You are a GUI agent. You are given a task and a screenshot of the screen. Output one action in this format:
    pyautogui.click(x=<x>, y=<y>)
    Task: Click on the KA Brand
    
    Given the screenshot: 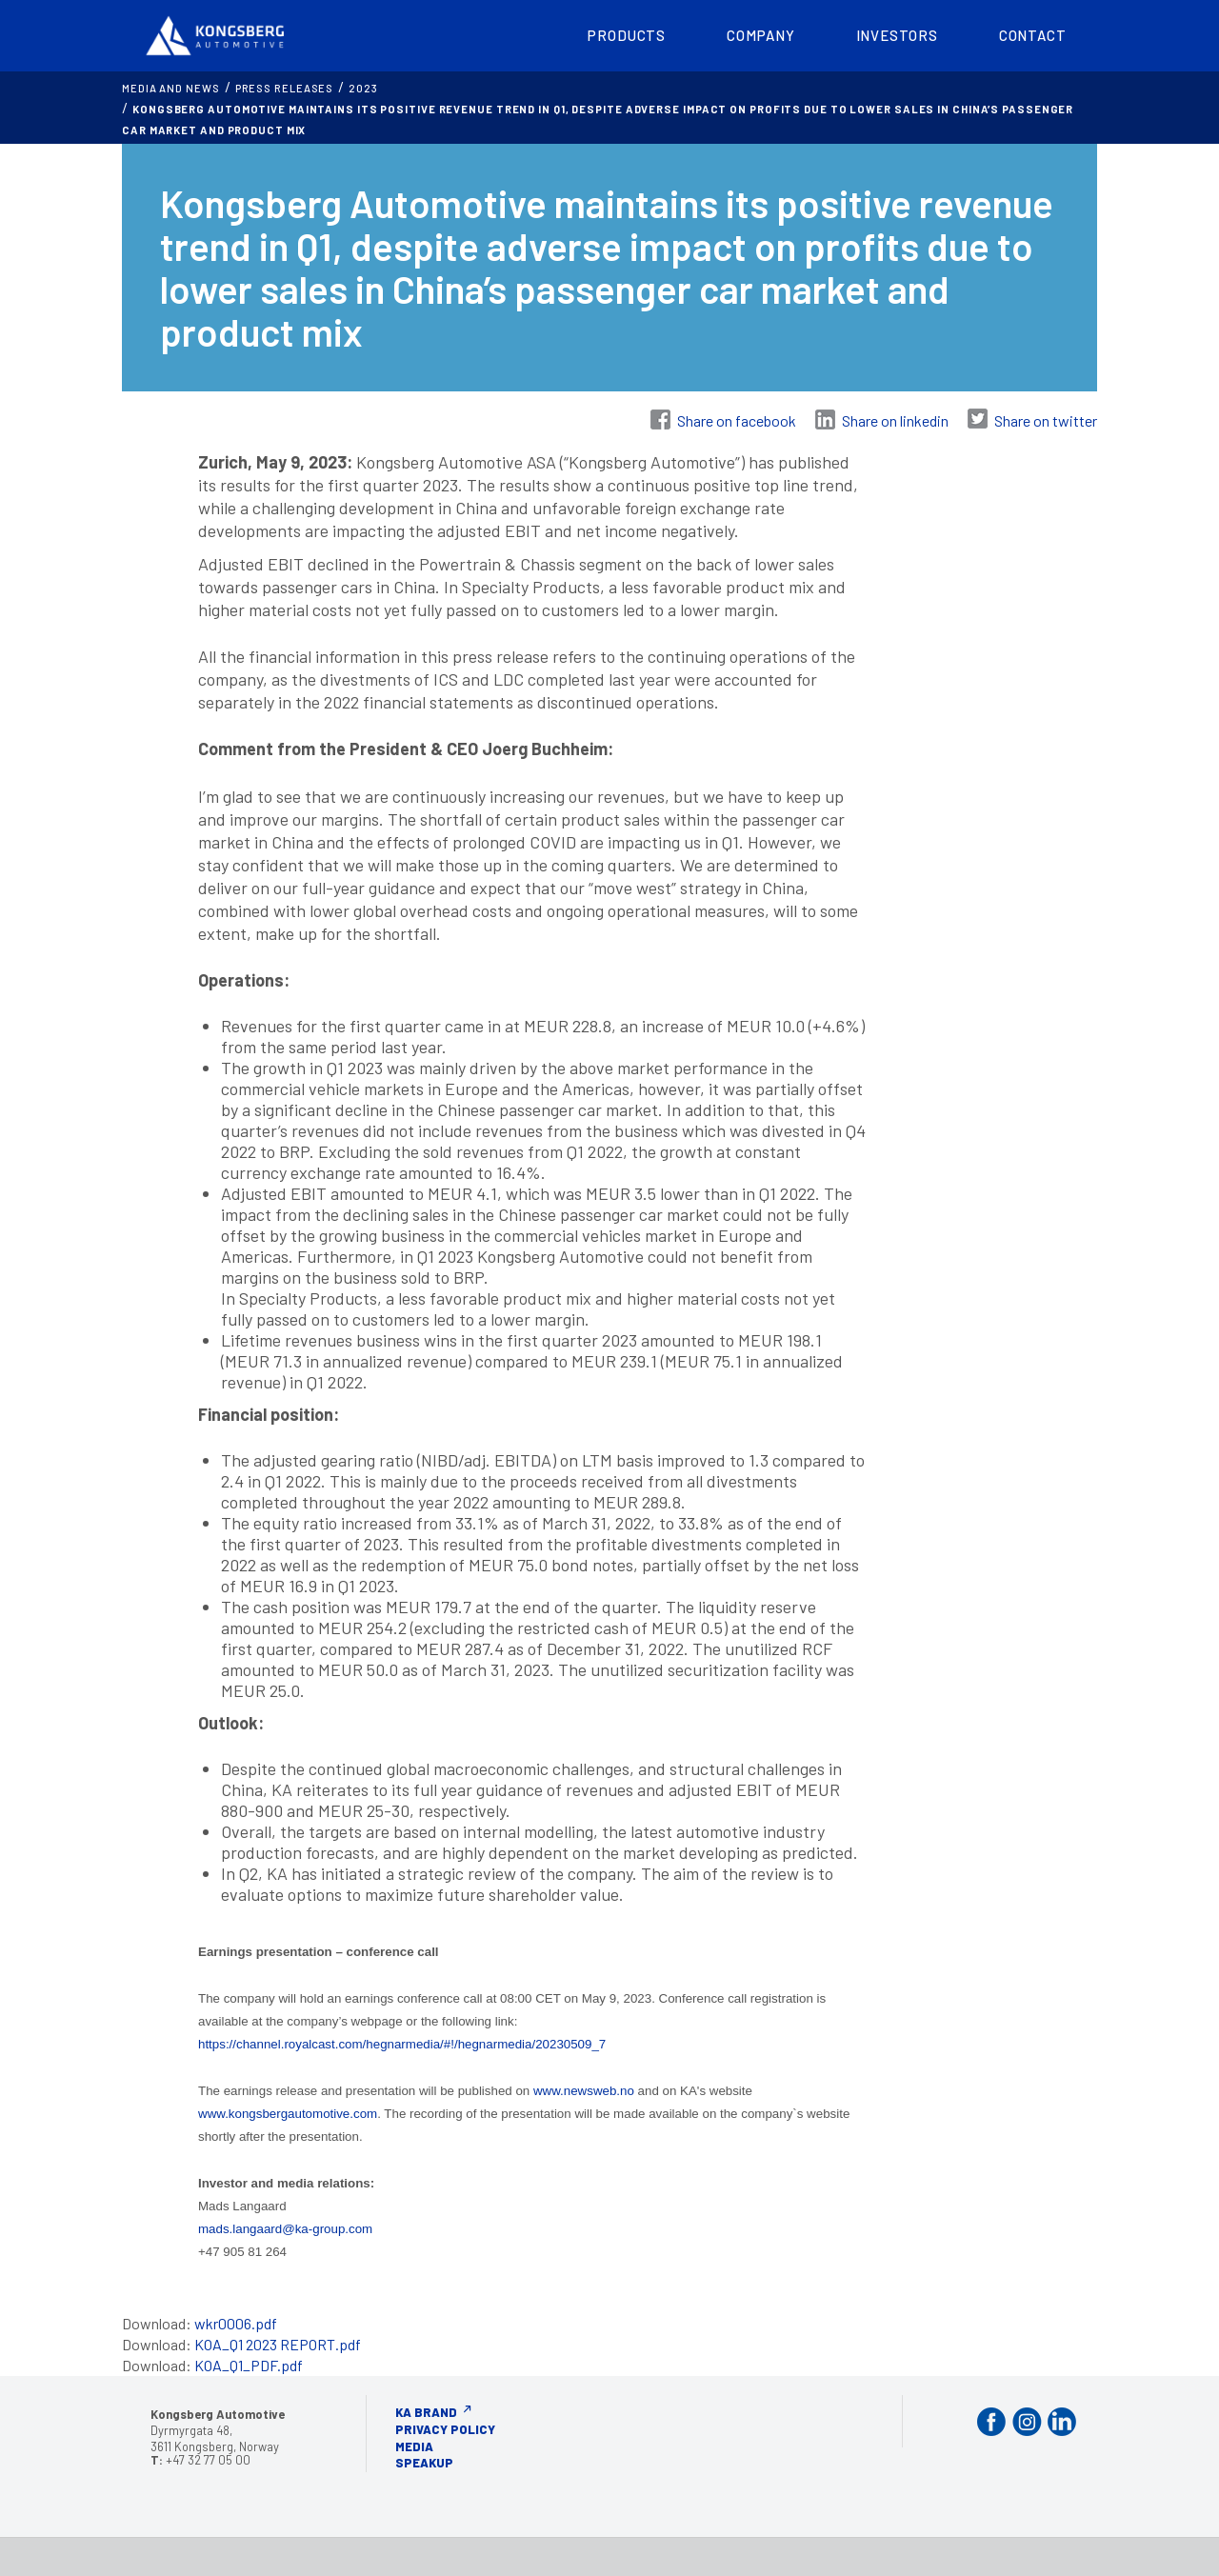 What is the action you would take?
    pyautogui.click(x=426, y=2412)
    